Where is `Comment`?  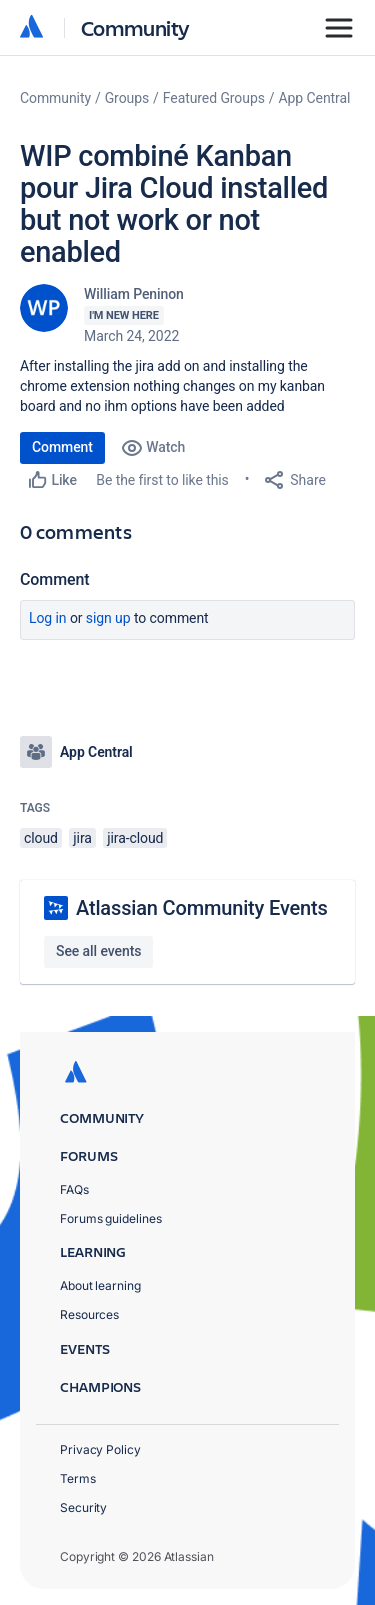
Comment is located at coordinates (62, 447).